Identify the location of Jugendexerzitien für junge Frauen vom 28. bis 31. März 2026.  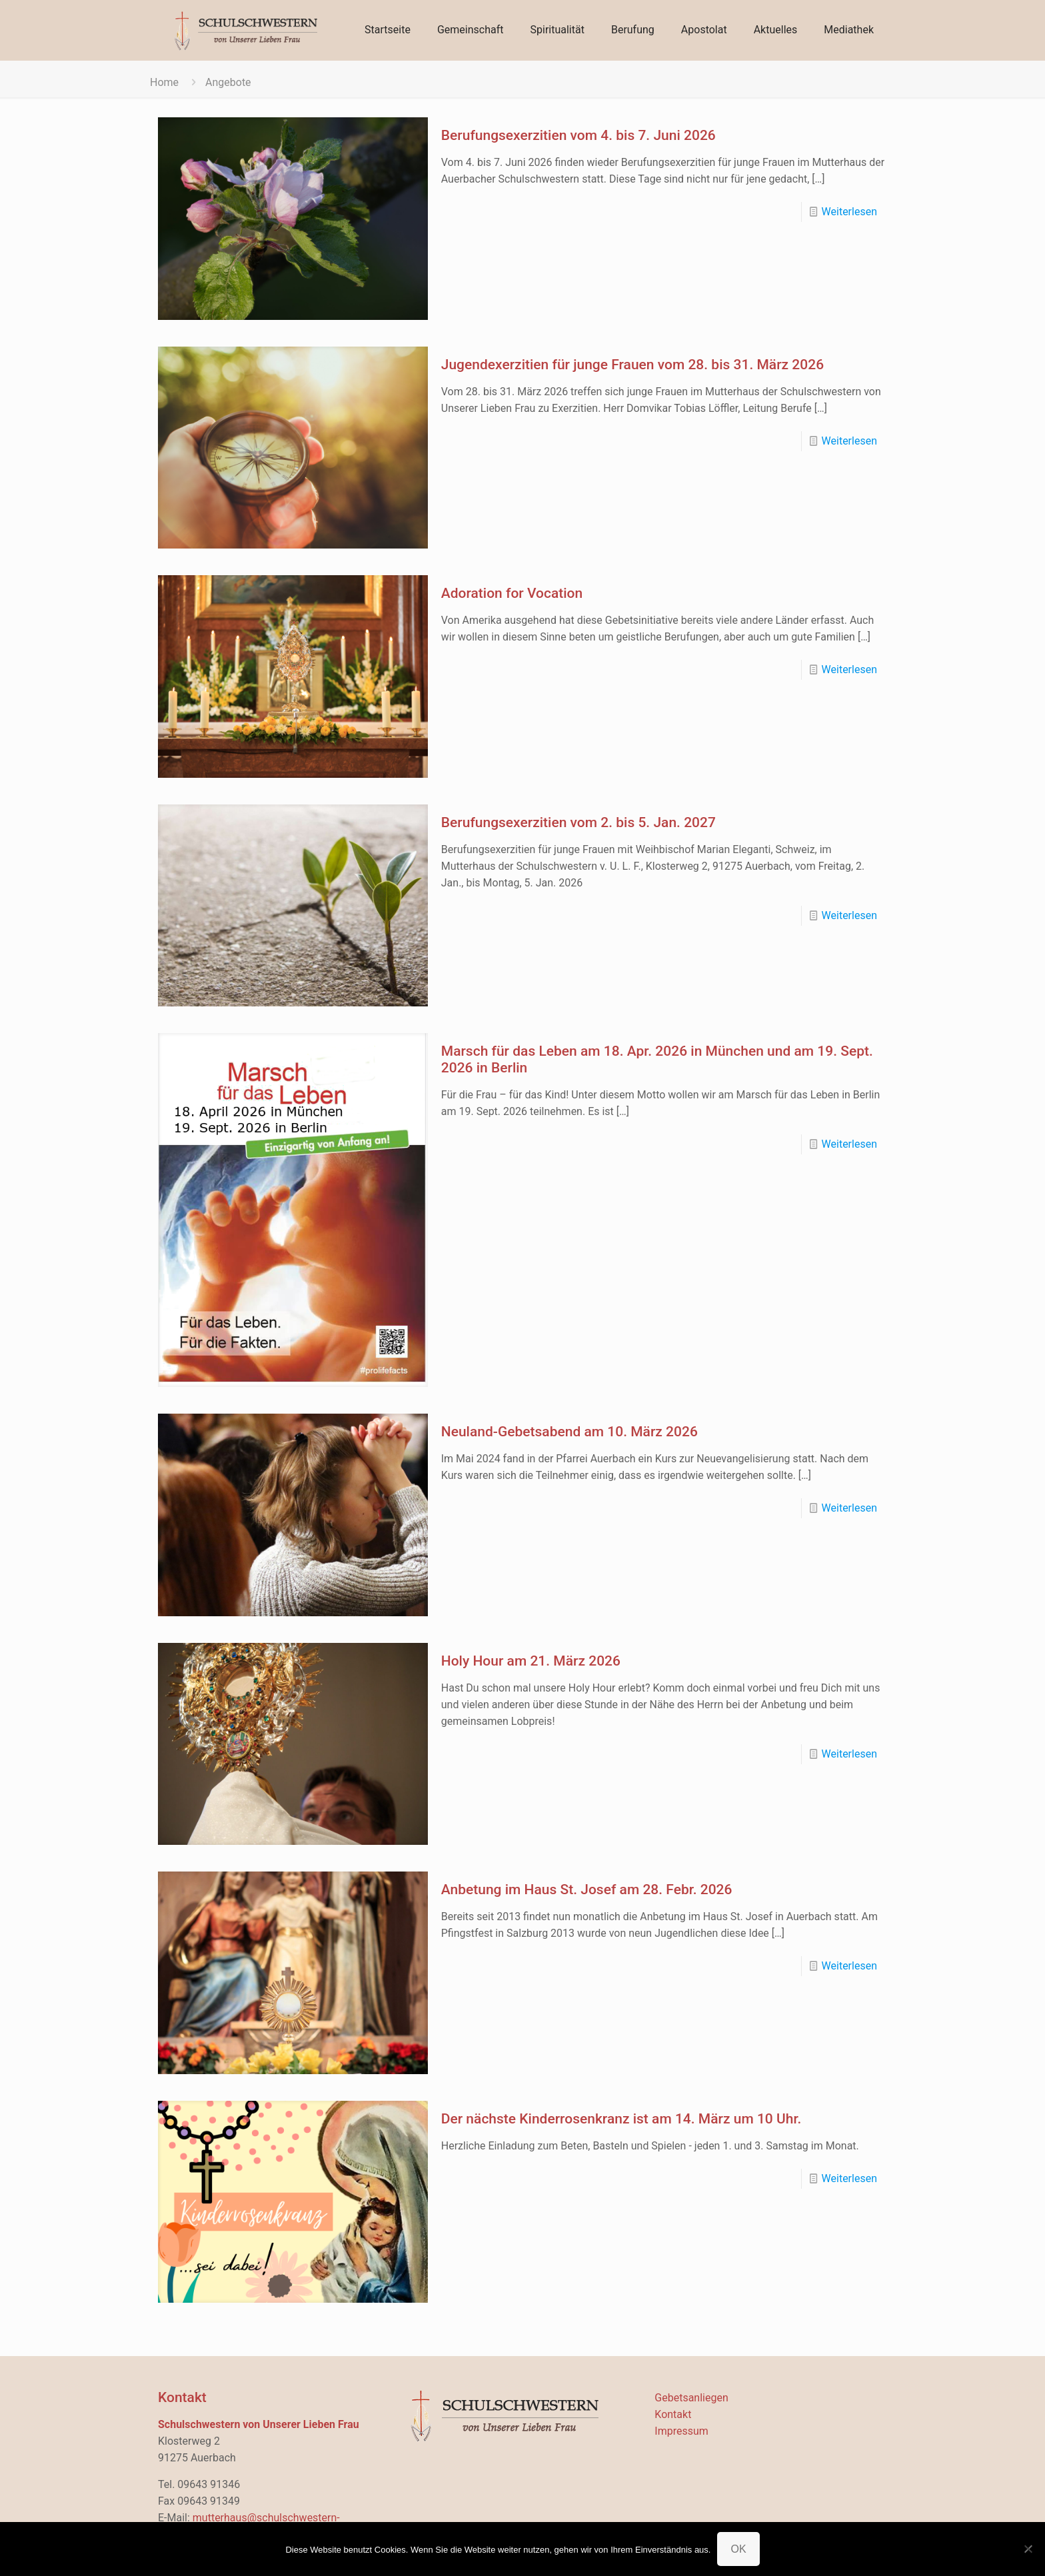
(632, 365).